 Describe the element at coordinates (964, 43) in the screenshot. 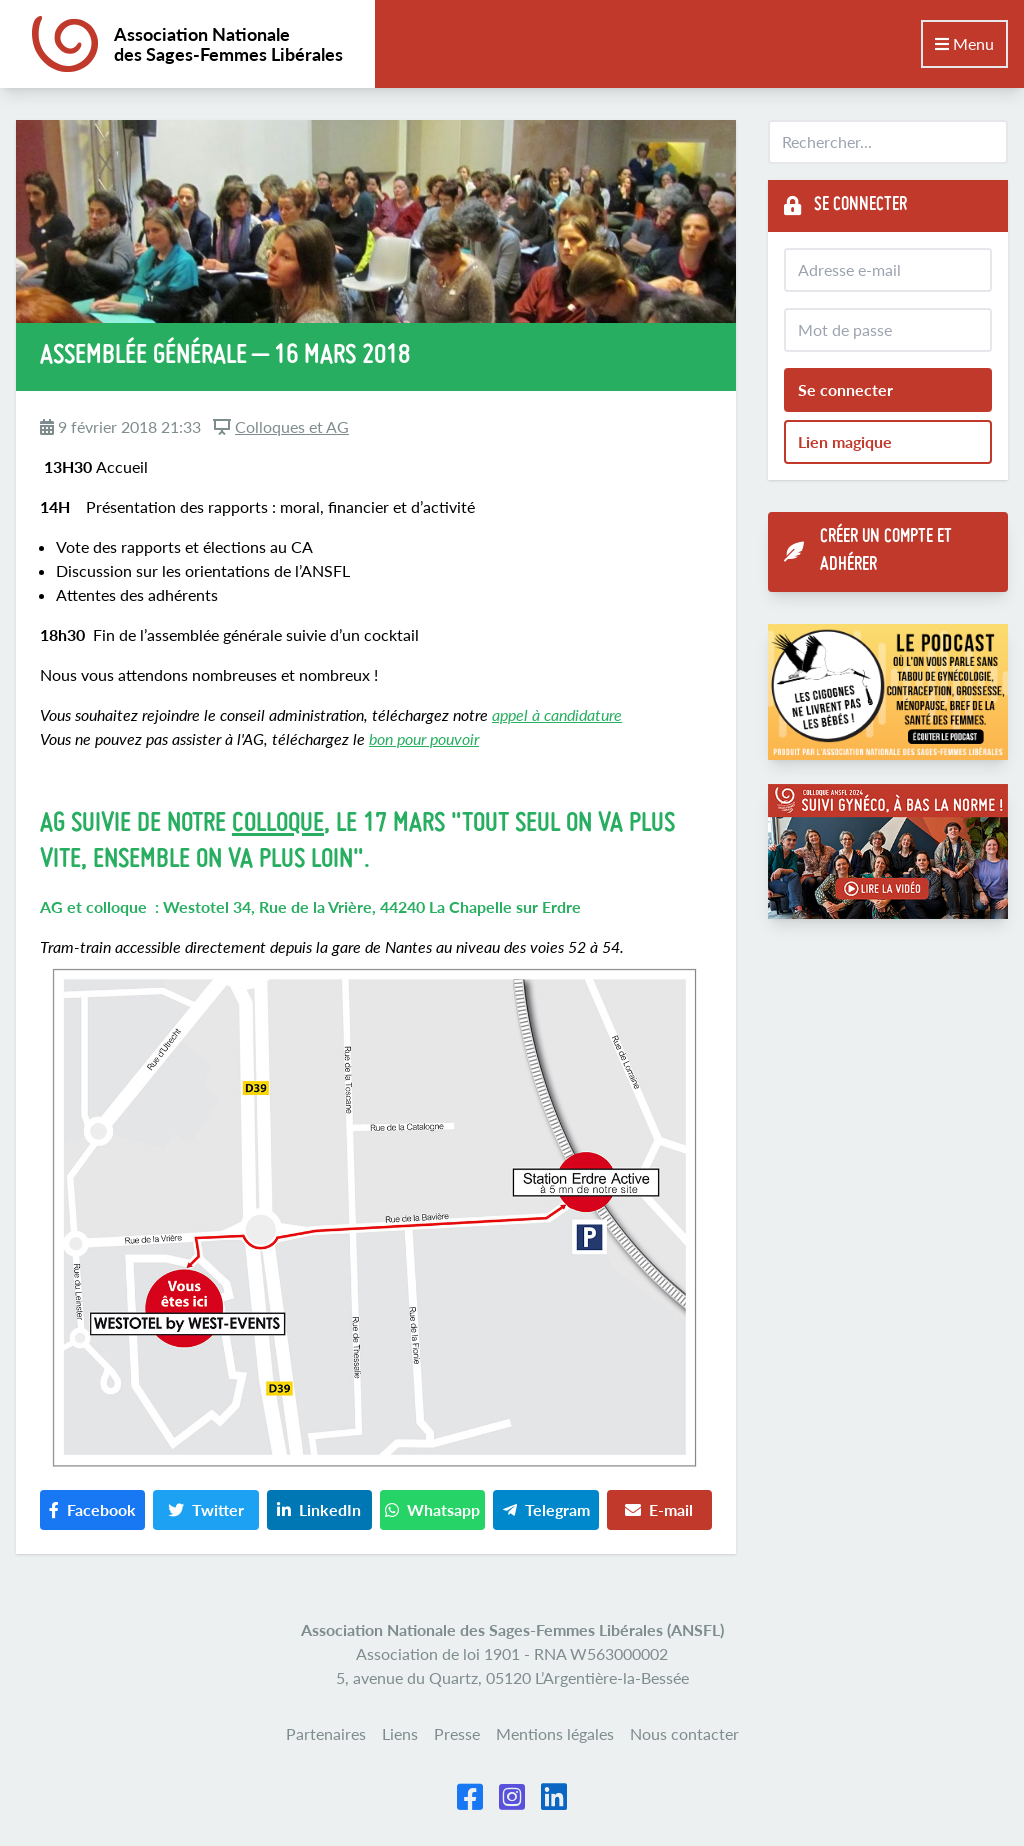

I see `Menu` at that location.